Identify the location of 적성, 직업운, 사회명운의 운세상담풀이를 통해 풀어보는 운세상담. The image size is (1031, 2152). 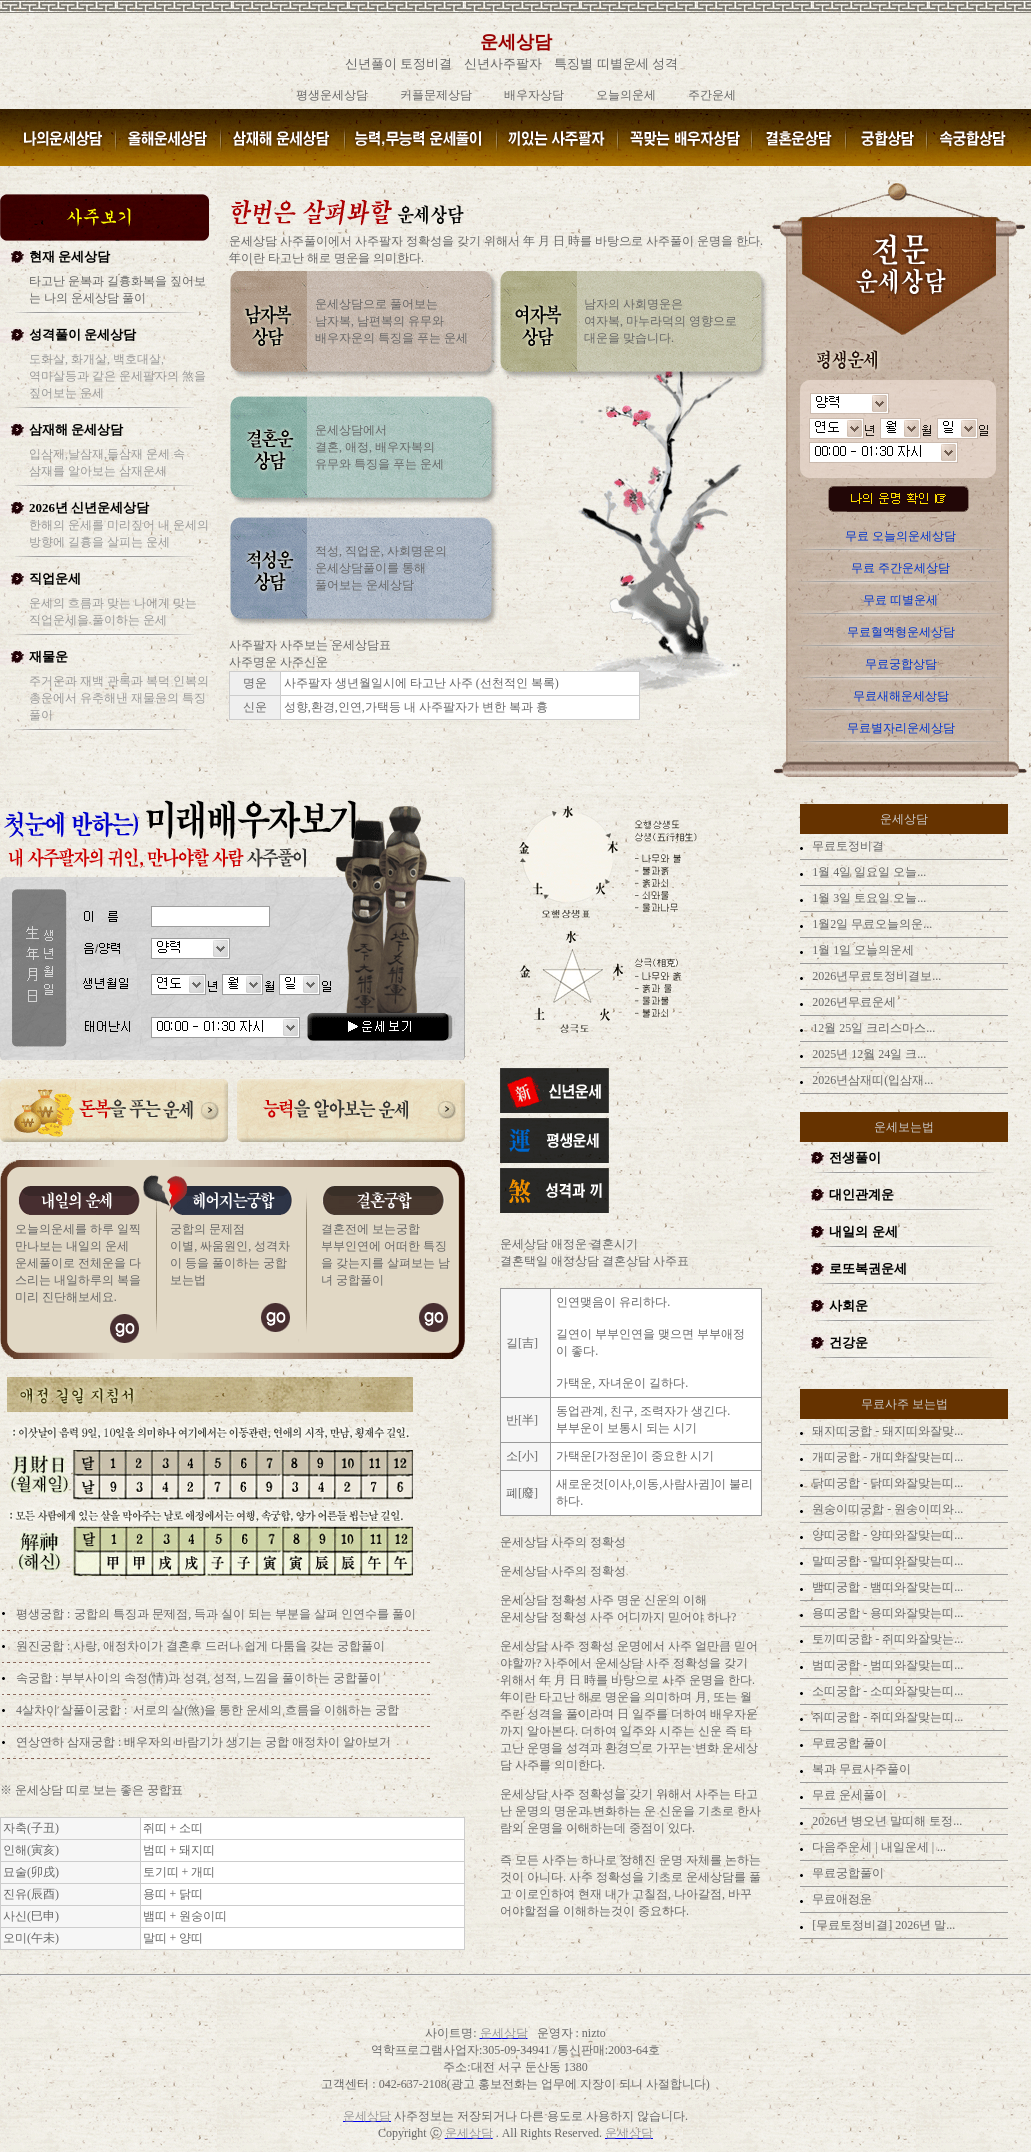
(381, 568).